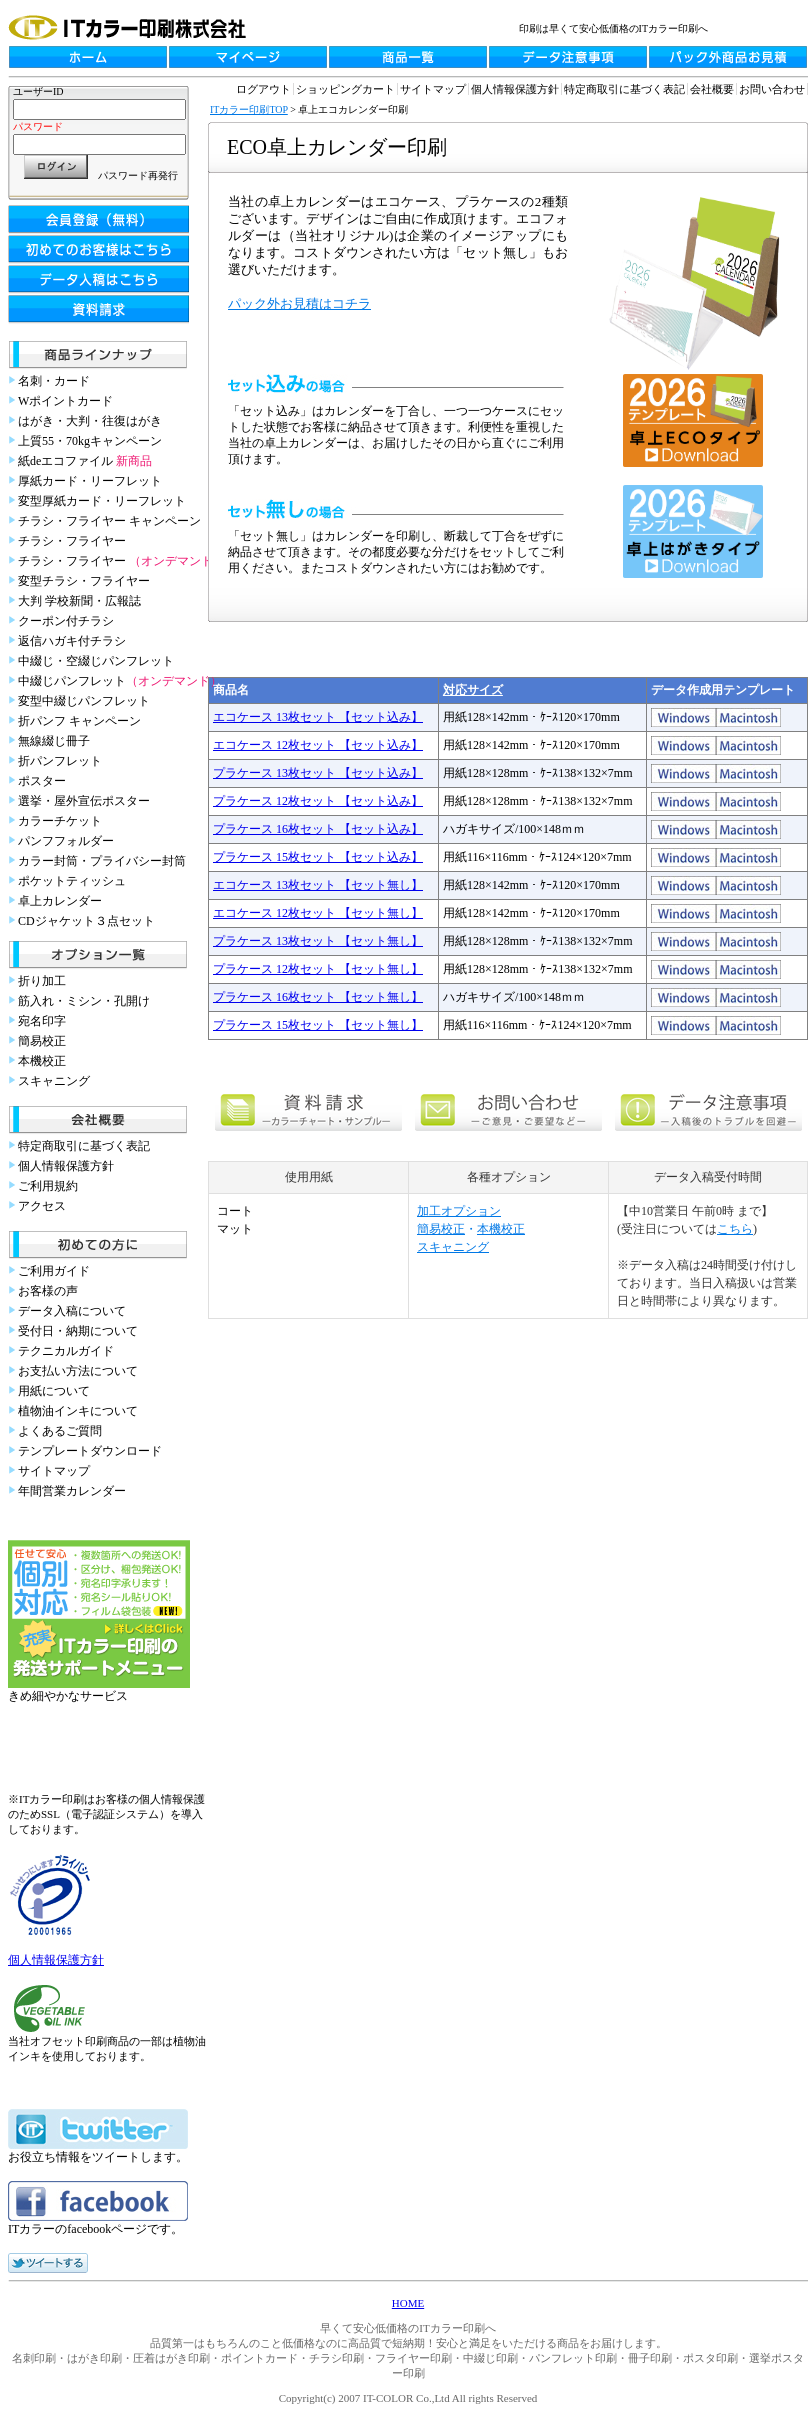 The width and height of the screenshot is (808, 2412). Describe the element at coordinates (318, 717) in the screenshot. I see `エコケース 13枚セット 【セット込み】` at that location.